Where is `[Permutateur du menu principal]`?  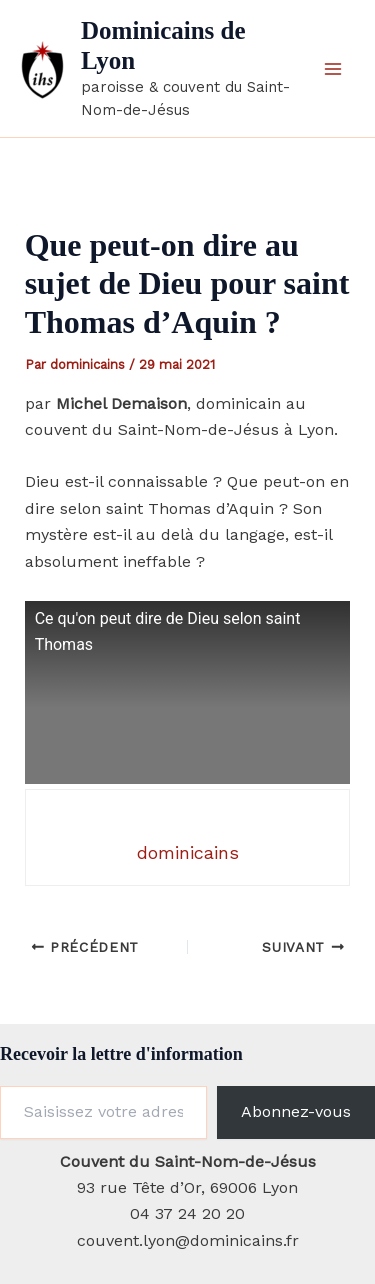 [Permutateur du menu principal] is located at coordinates (333, 69).